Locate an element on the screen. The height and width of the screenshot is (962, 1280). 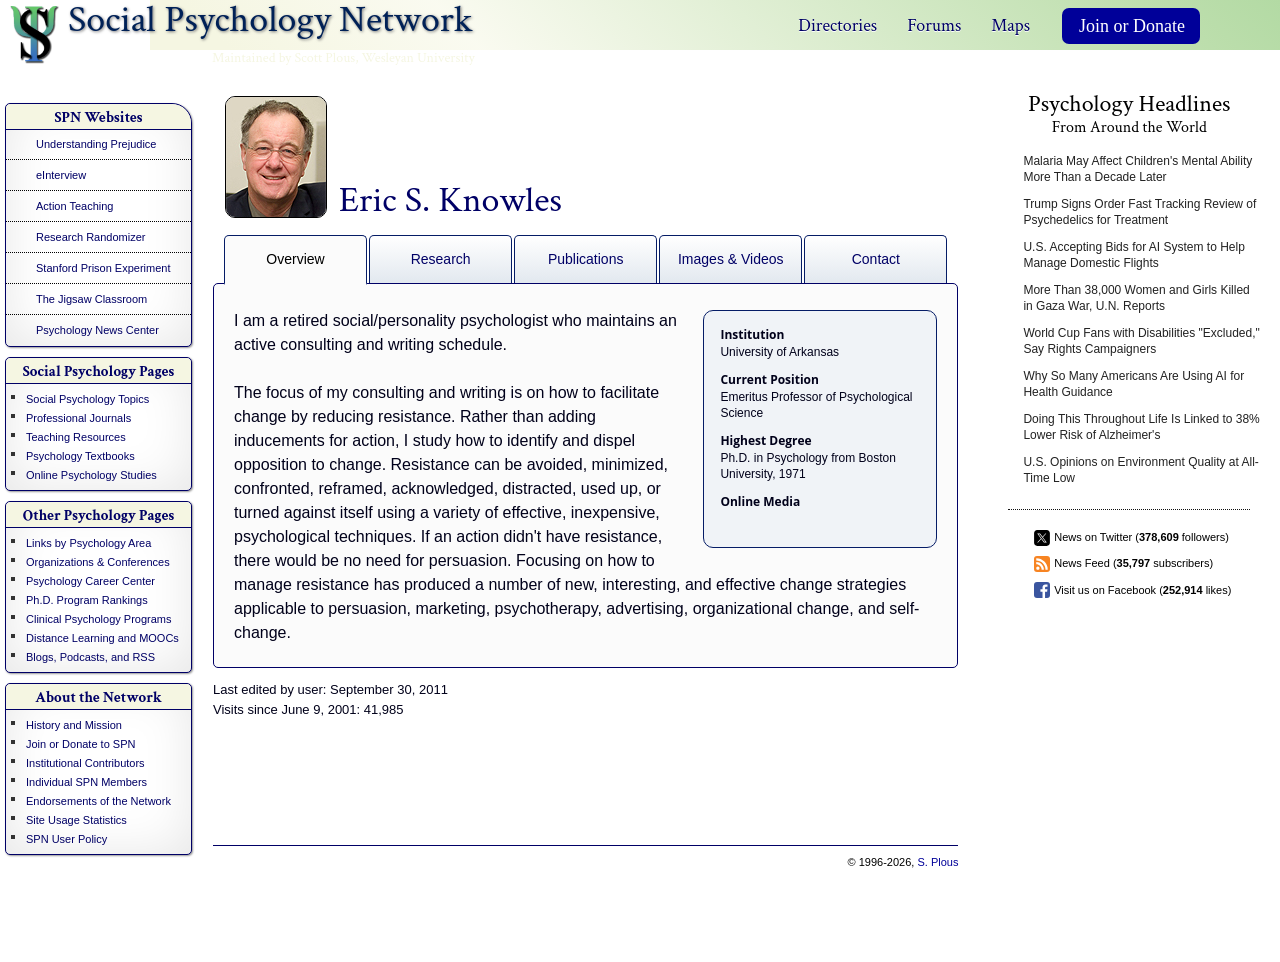
Understanding Prejudice is located at coordinates (96, 144).